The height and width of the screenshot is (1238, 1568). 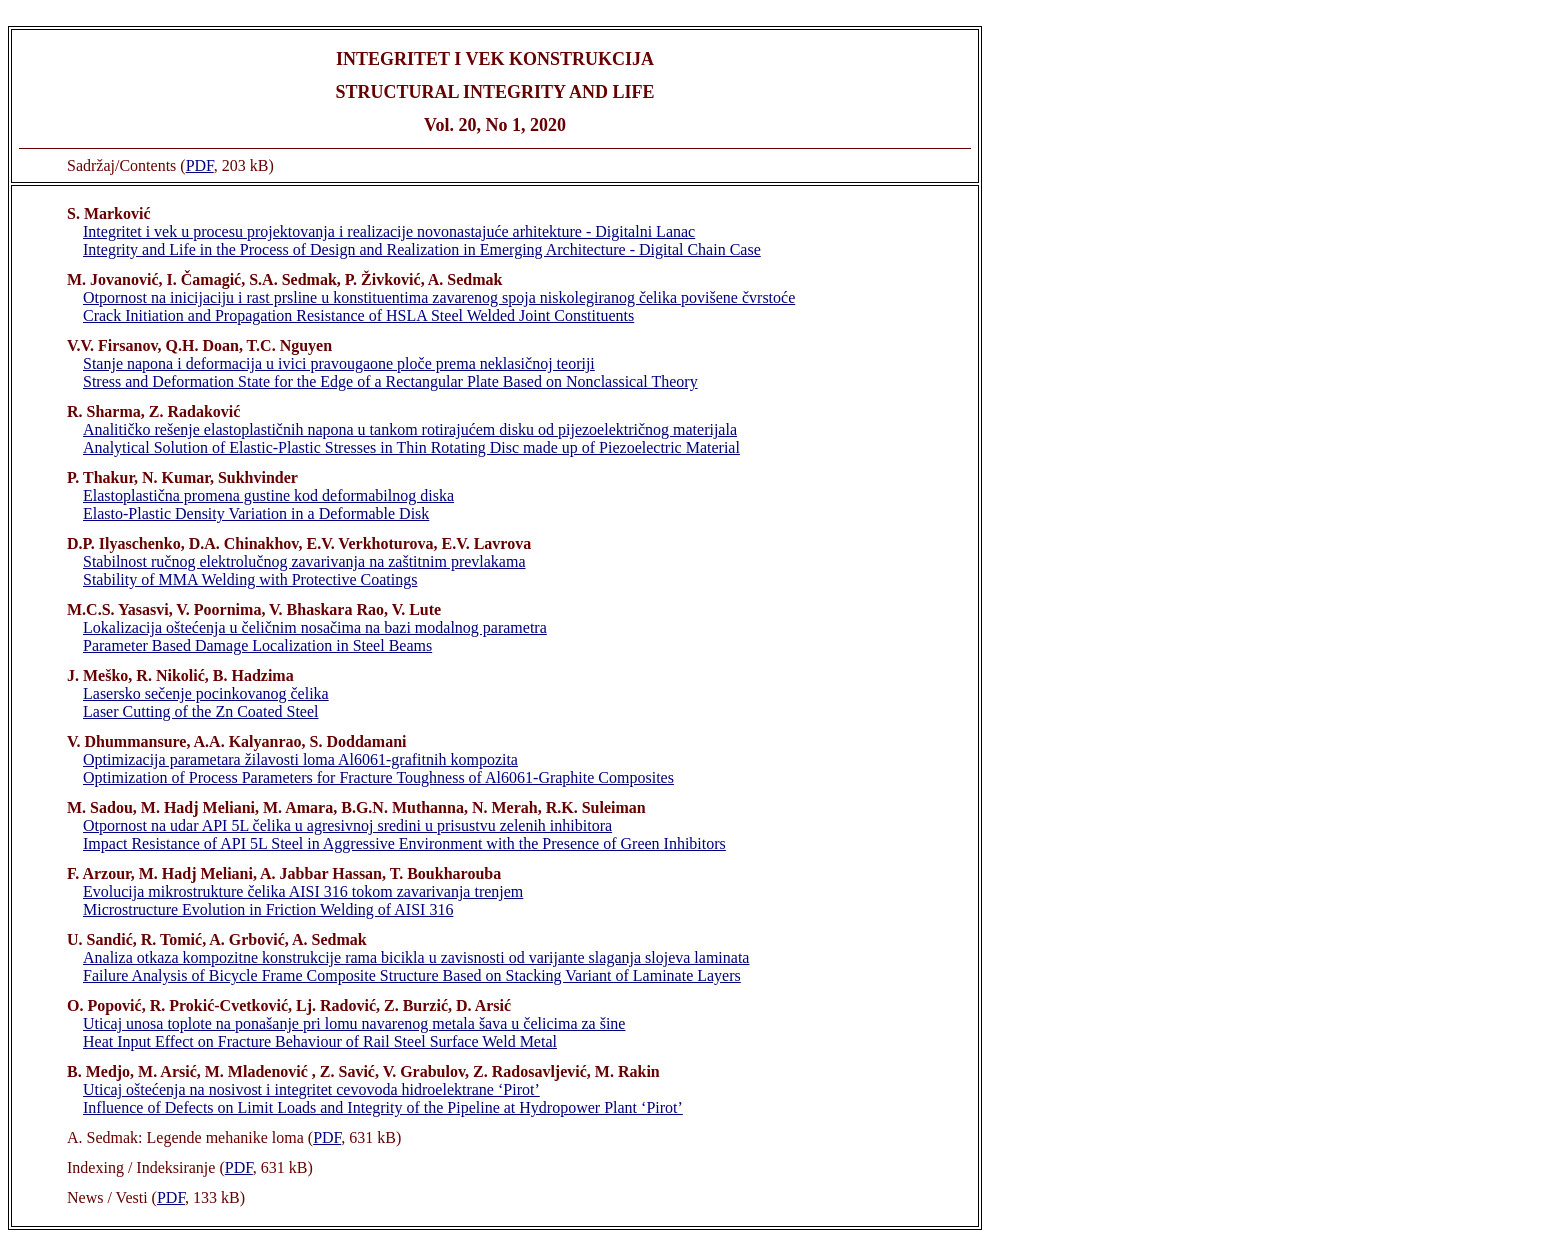 What do you see at coordinates (390, 381) in the screenshot?
I see `Stress and Deformation State for the Edge of a Rectangular Plate Based on Nonclassical Theory` at bounding box center [390, 381].